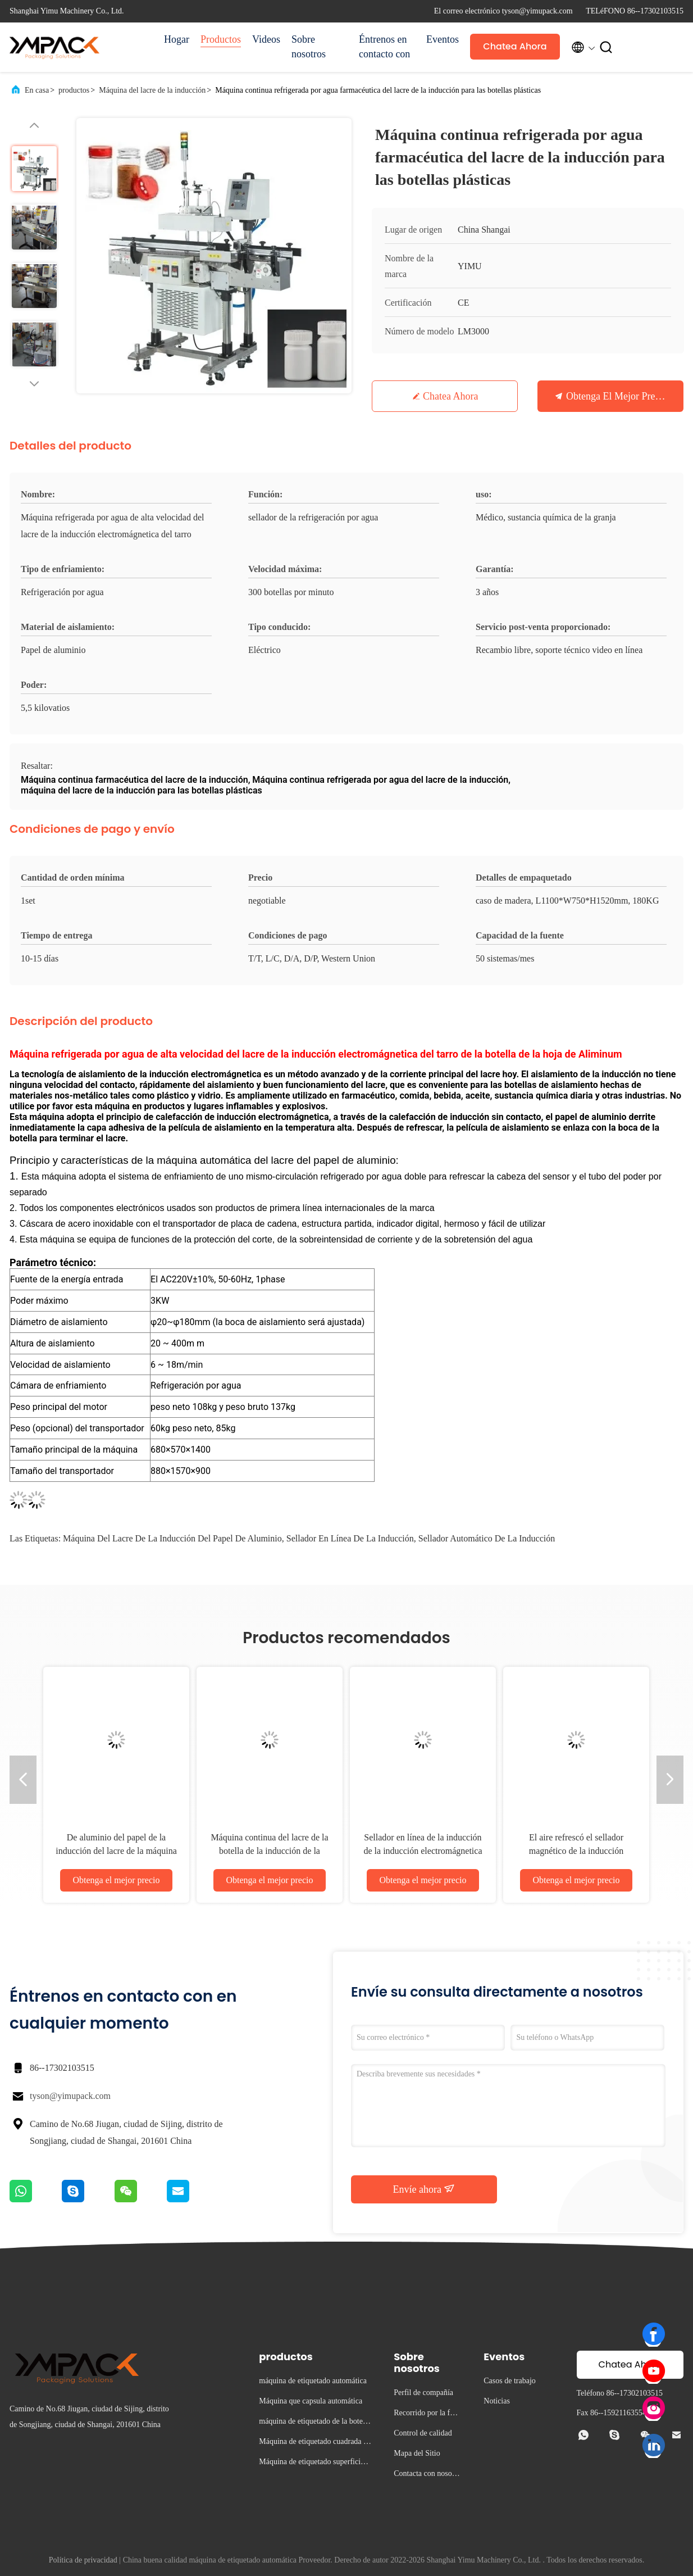 The width and height of the screenshot is (693, 2576). Describe the element at coordinates (83, 2560) in the screenshot. I see `Política de privacidad` at that location.